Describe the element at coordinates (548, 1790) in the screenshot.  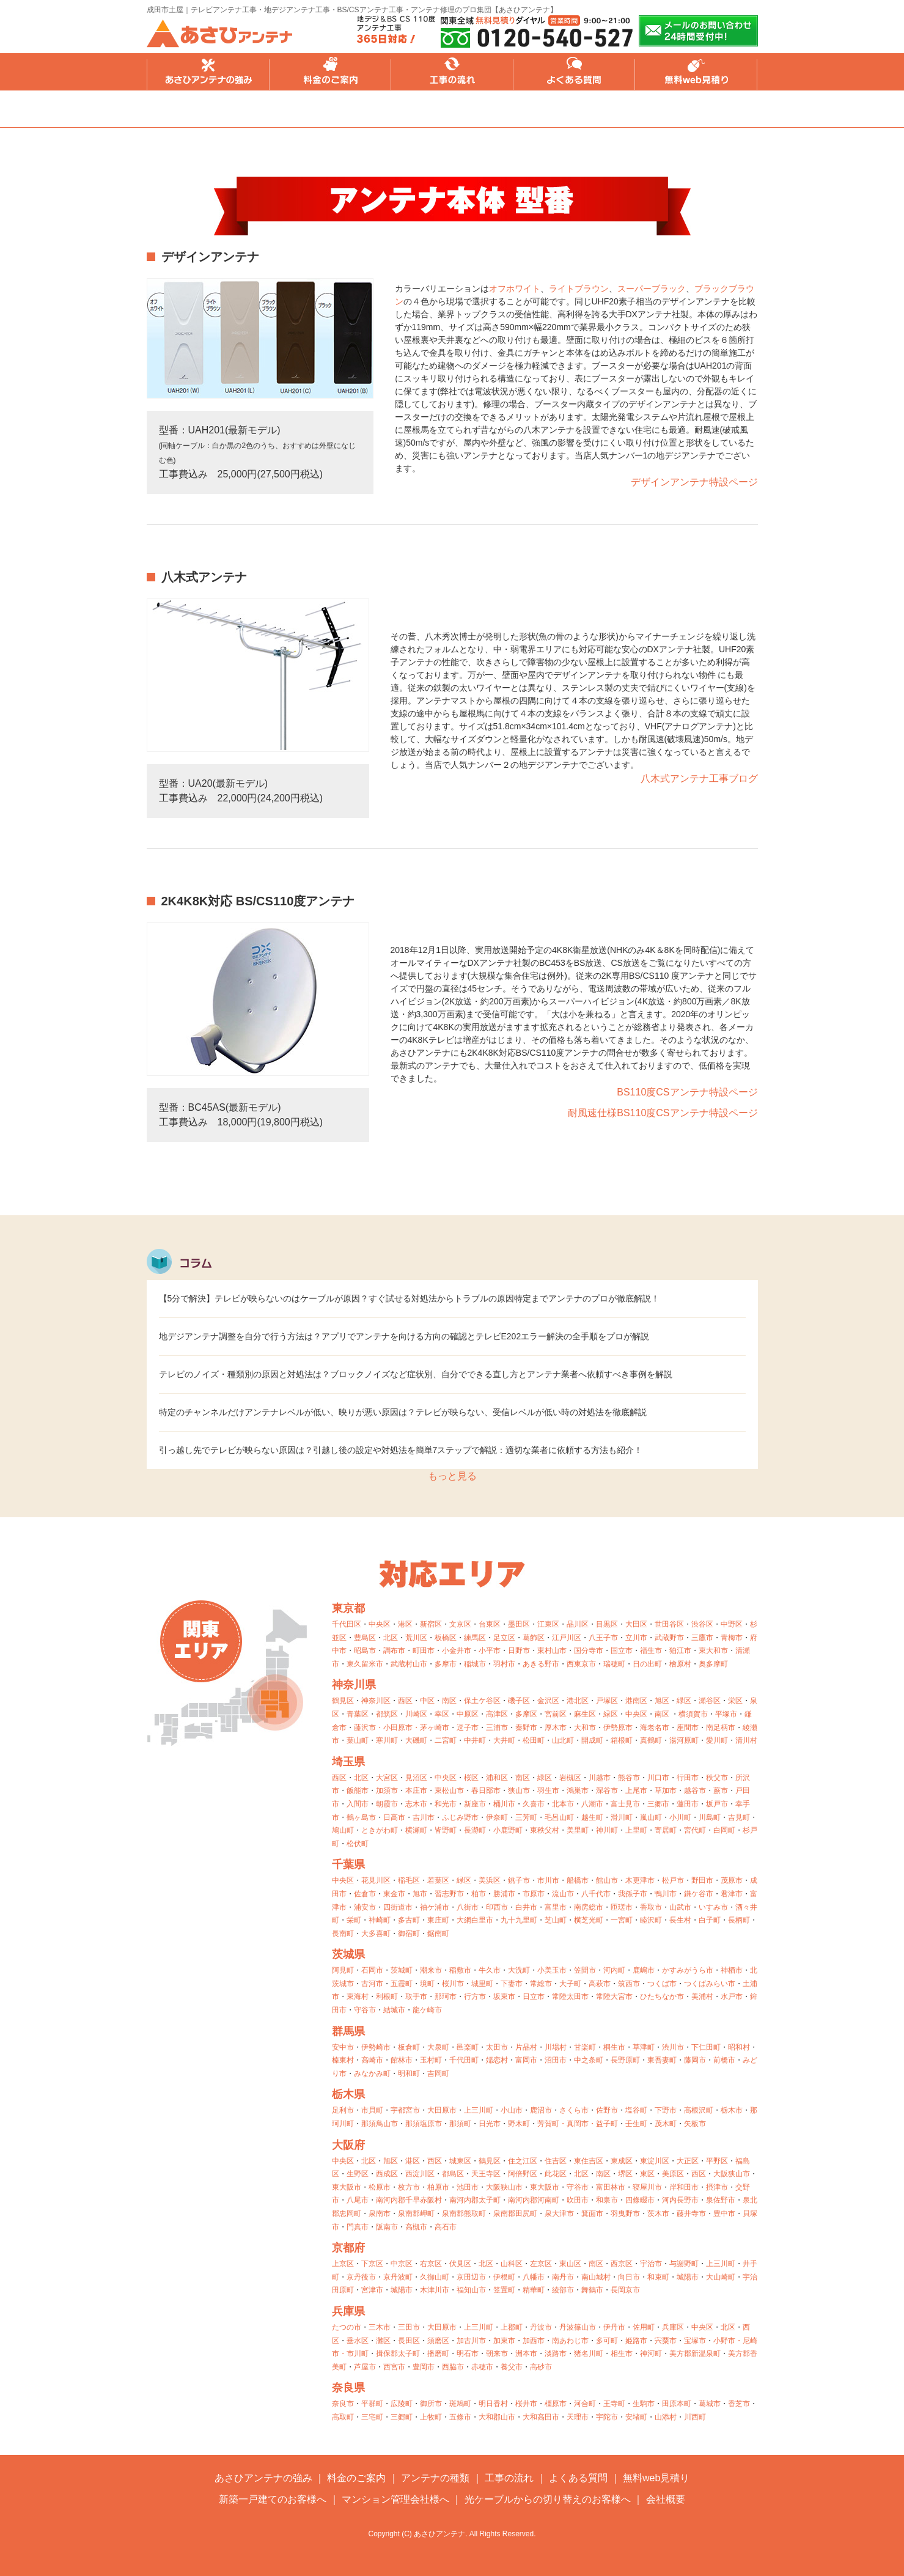
I see `羽生市` at that location.